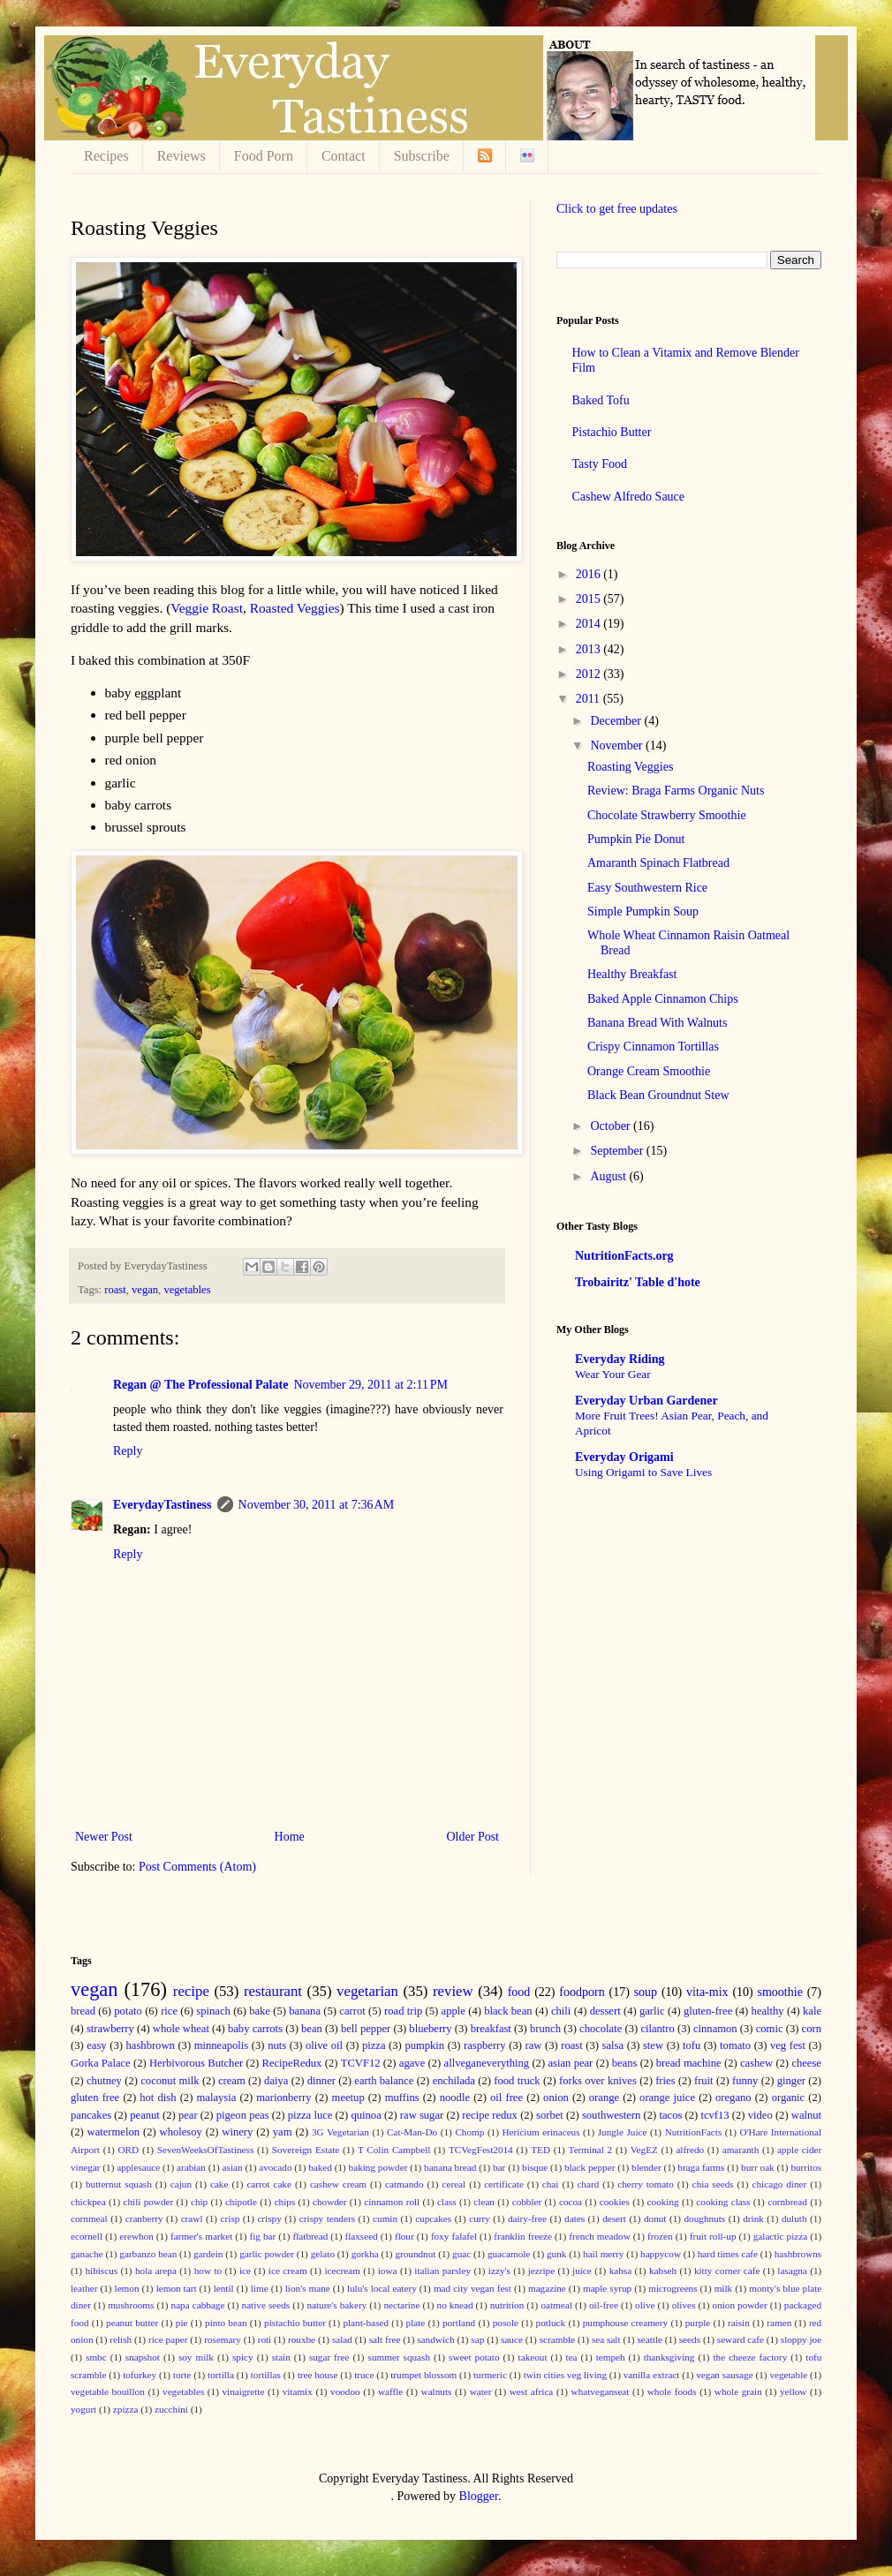  What do you see at coordinates (119, 2184) in the screenshot?
I see `butternut squash` at bounding box center [119, 2184].